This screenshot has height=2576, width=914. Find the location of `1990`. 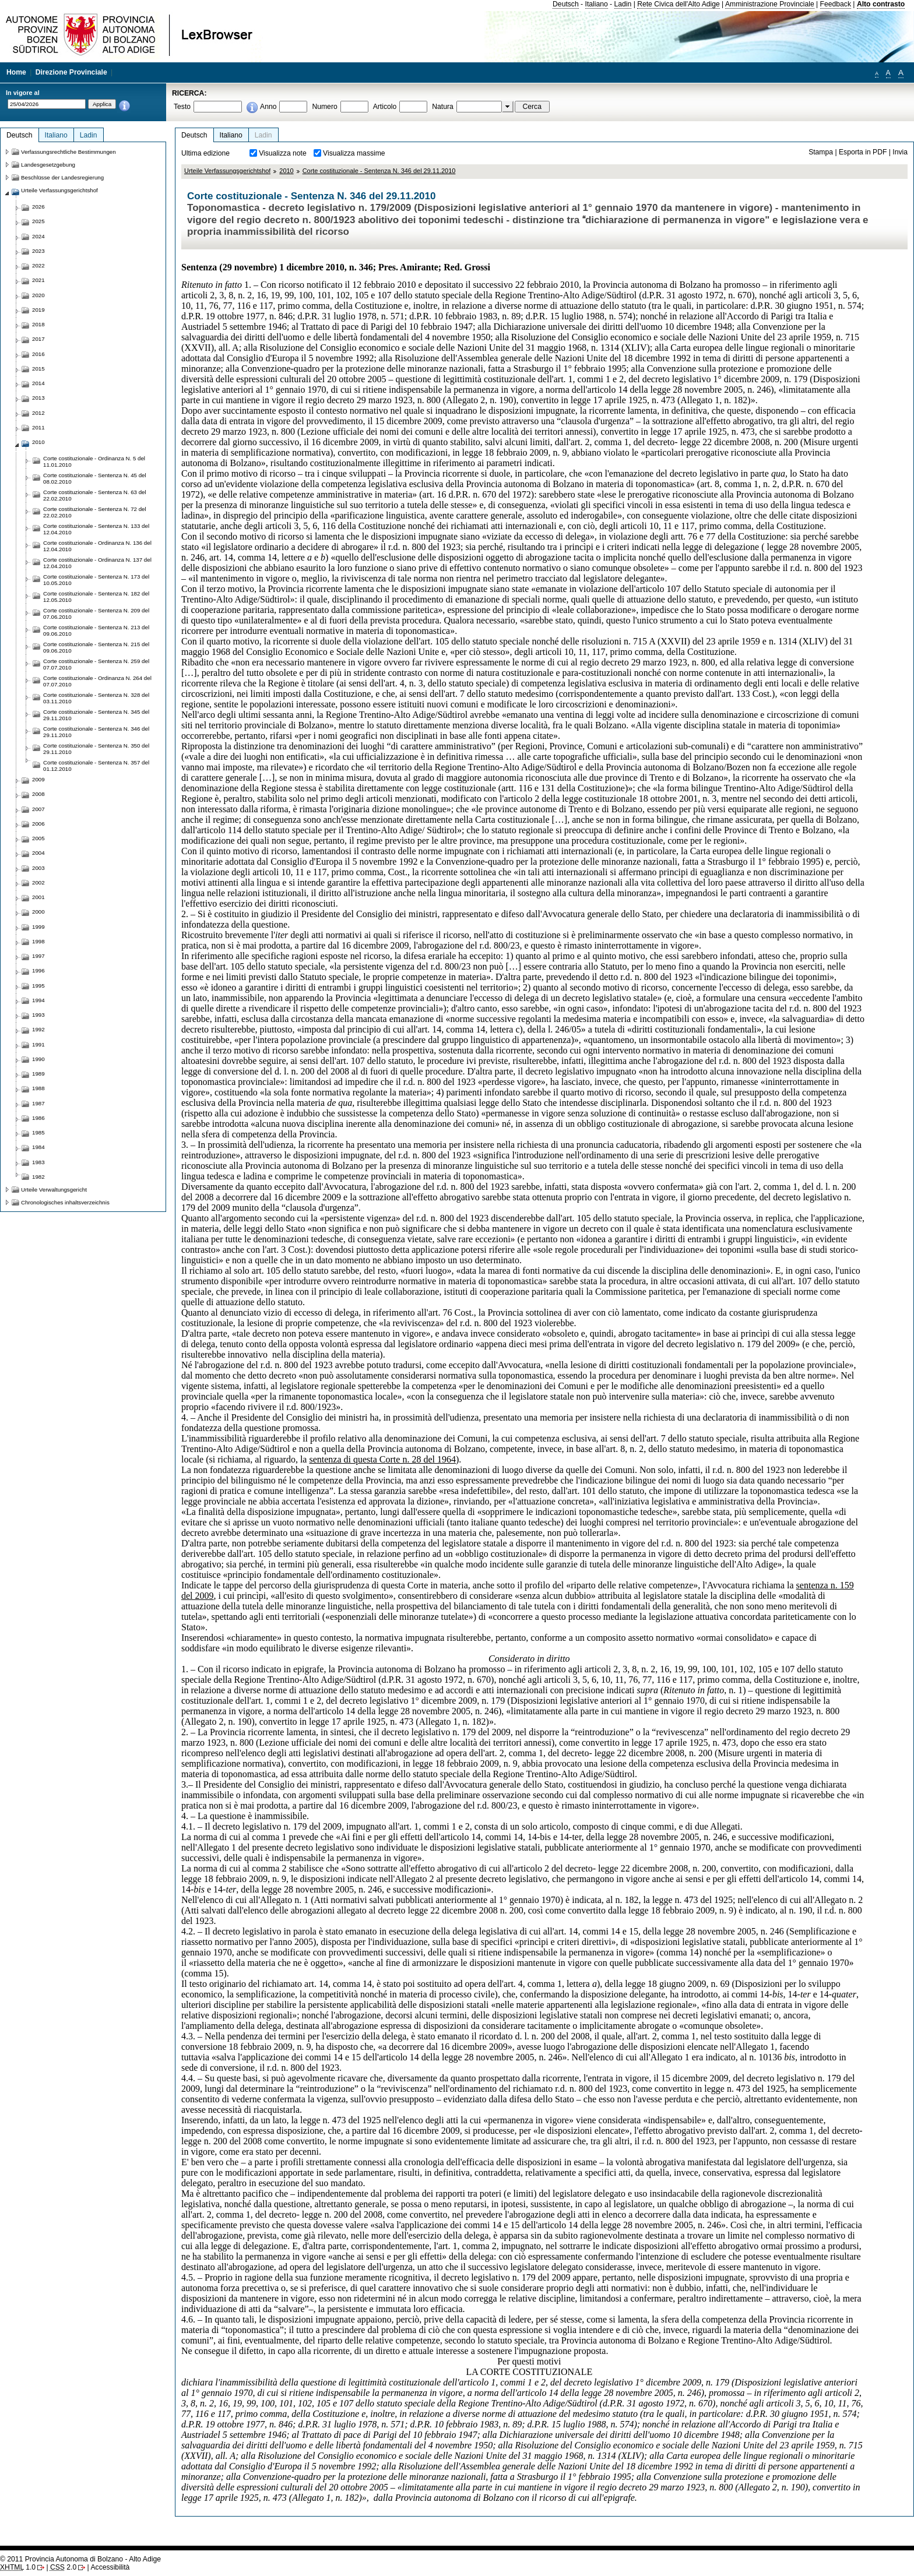

1990 is located at coordinates (38, 1059).